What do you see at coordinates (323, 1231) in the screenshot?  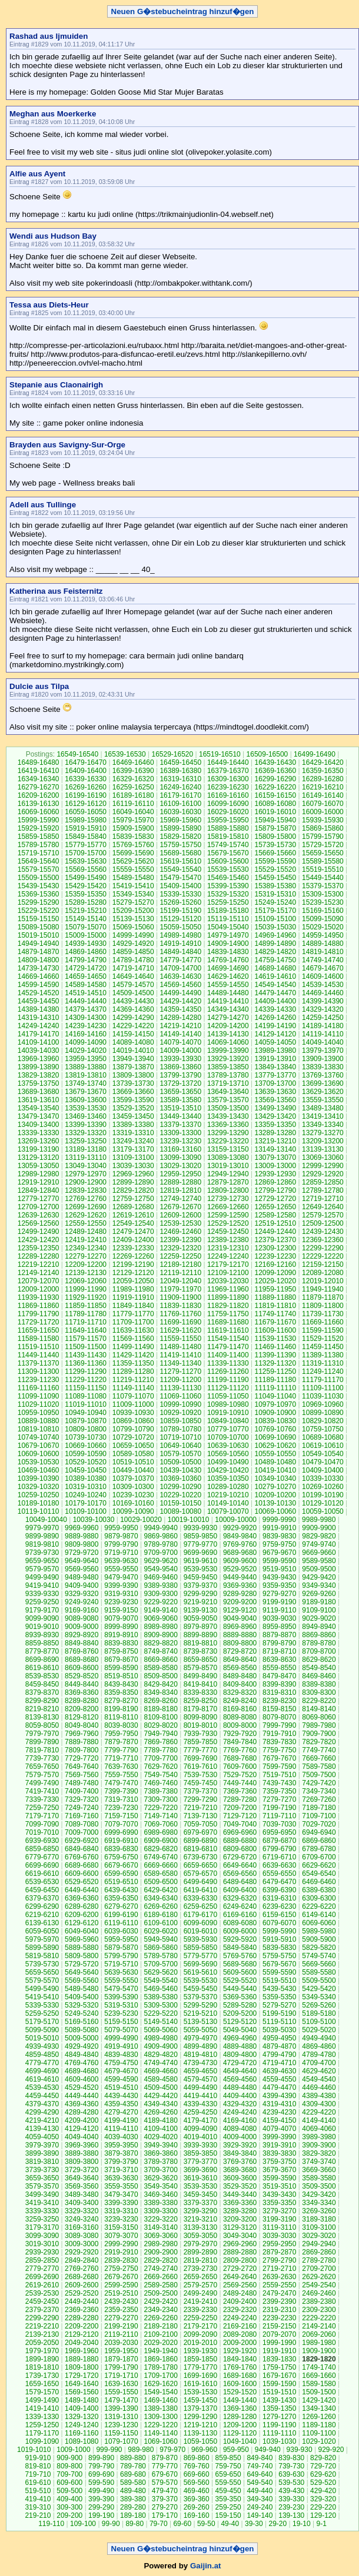 I see `12439-12430` at bounding box center [323, 1231].